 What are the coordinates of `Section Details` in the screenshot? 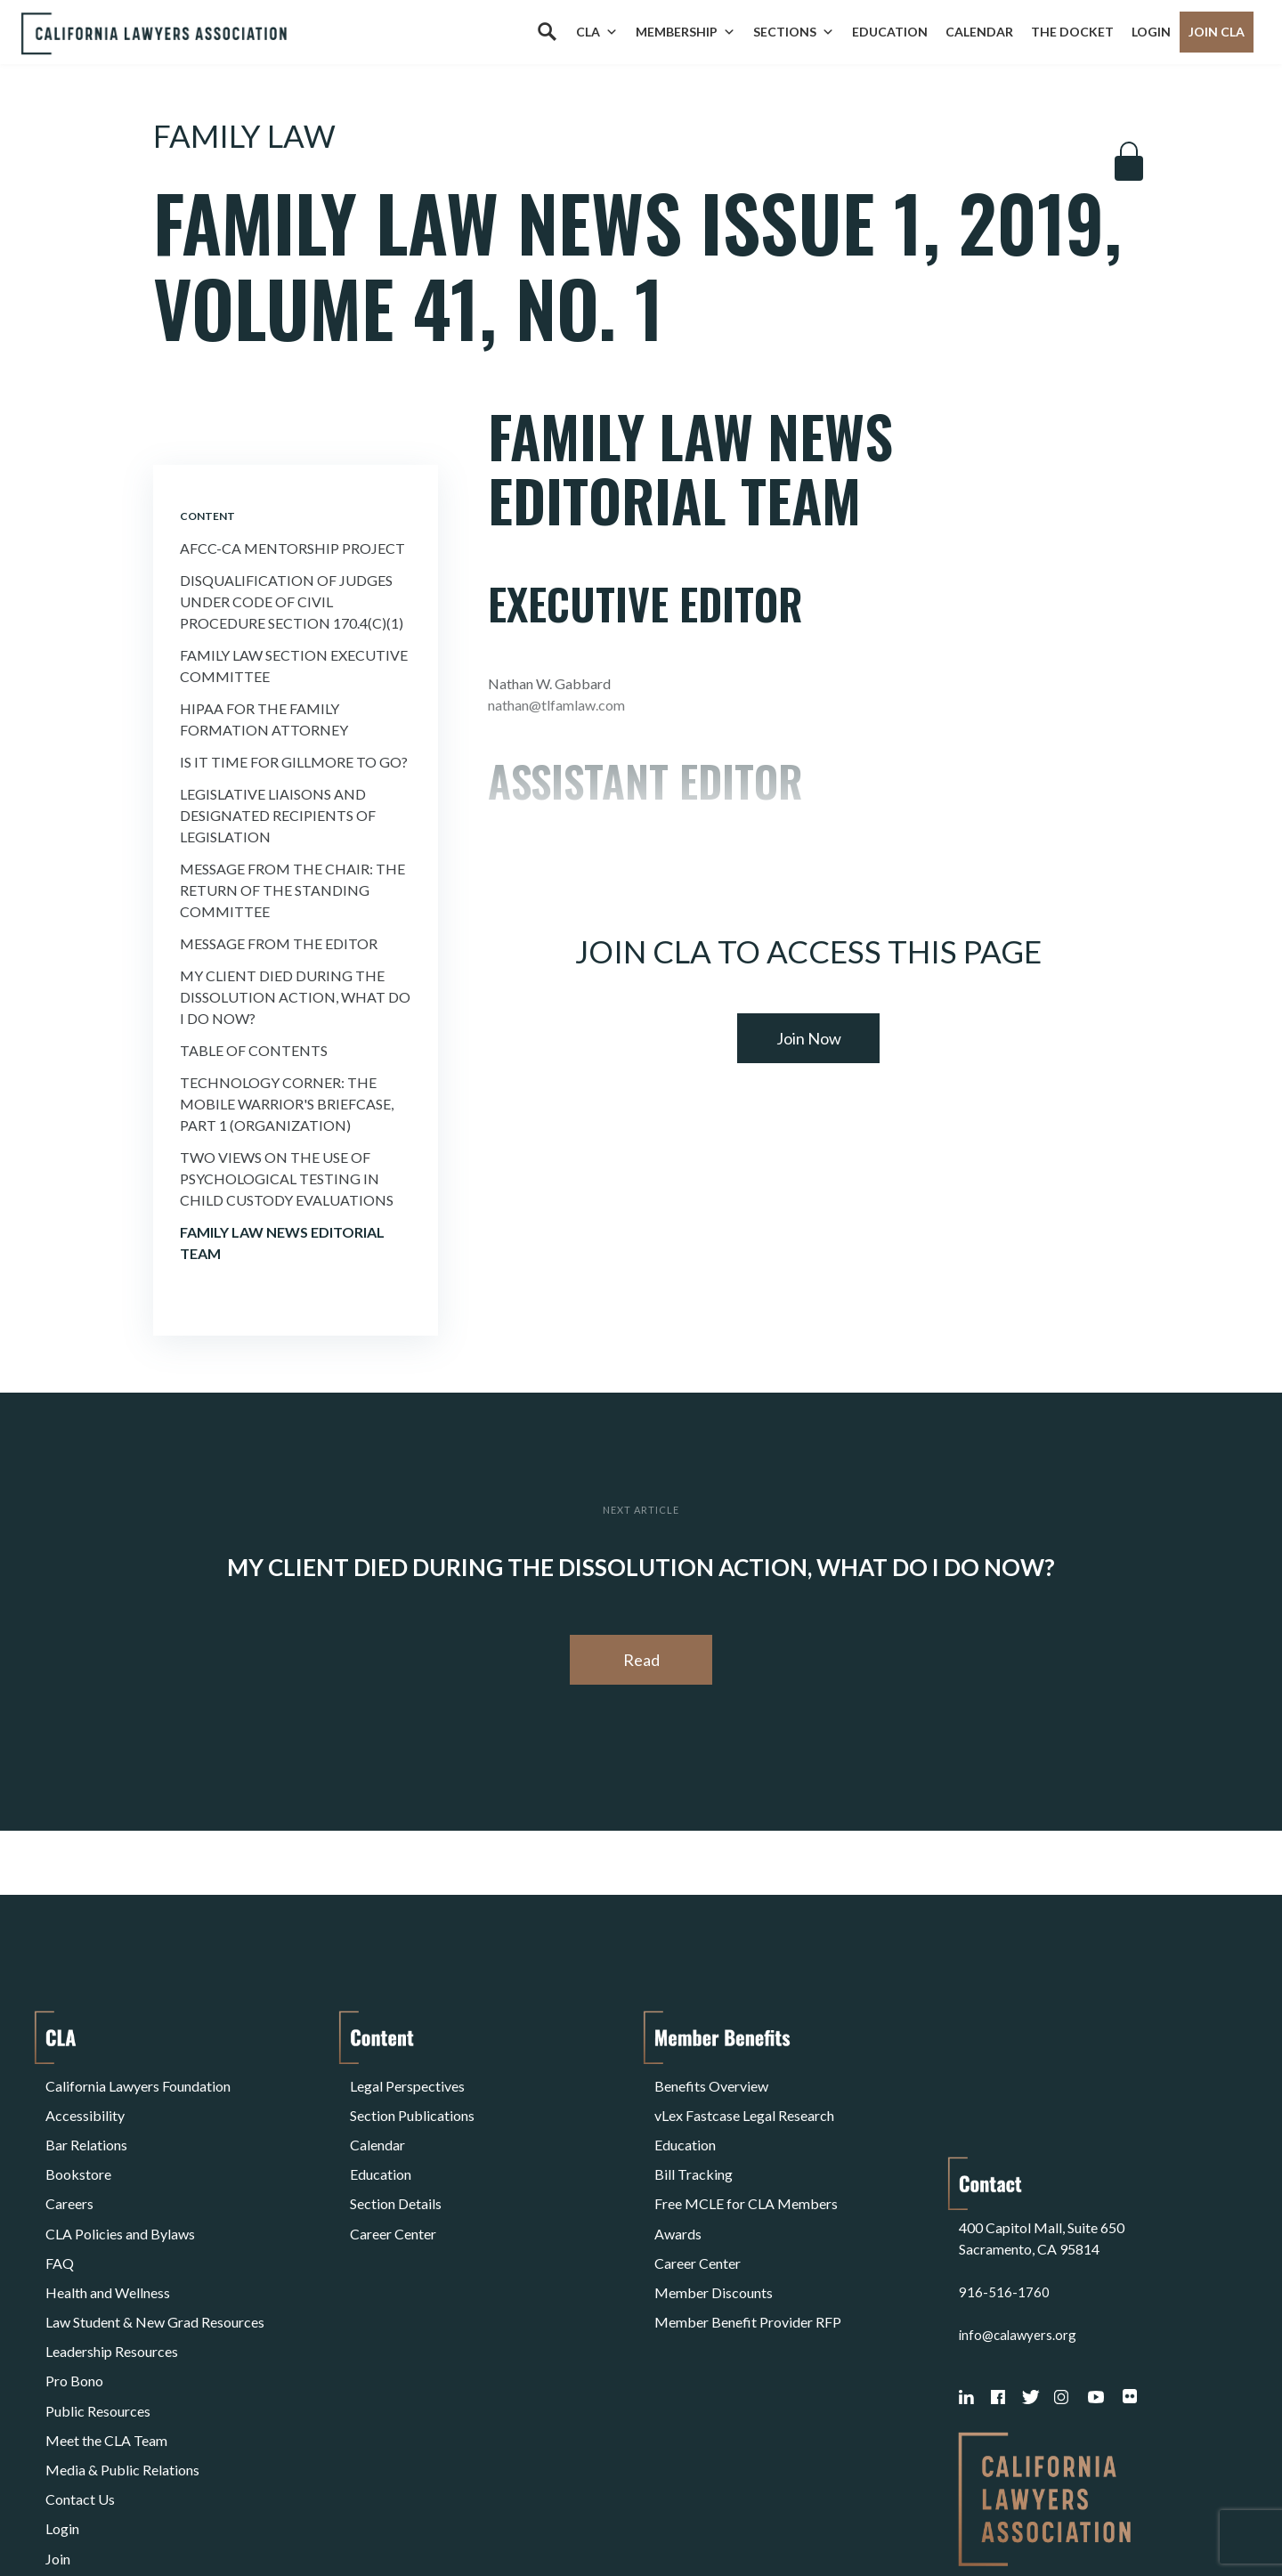 It's located at (396, 2166).